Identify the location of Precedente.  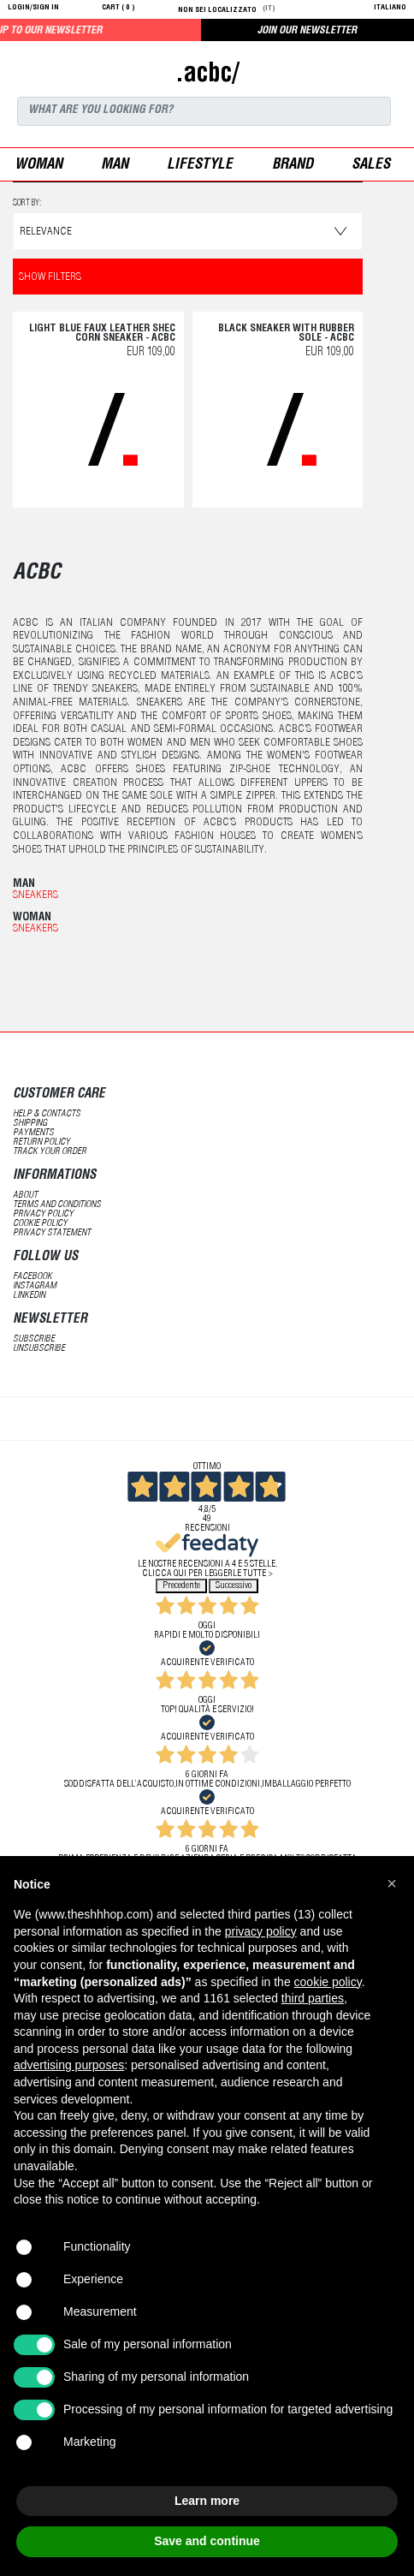
(181, 1586).